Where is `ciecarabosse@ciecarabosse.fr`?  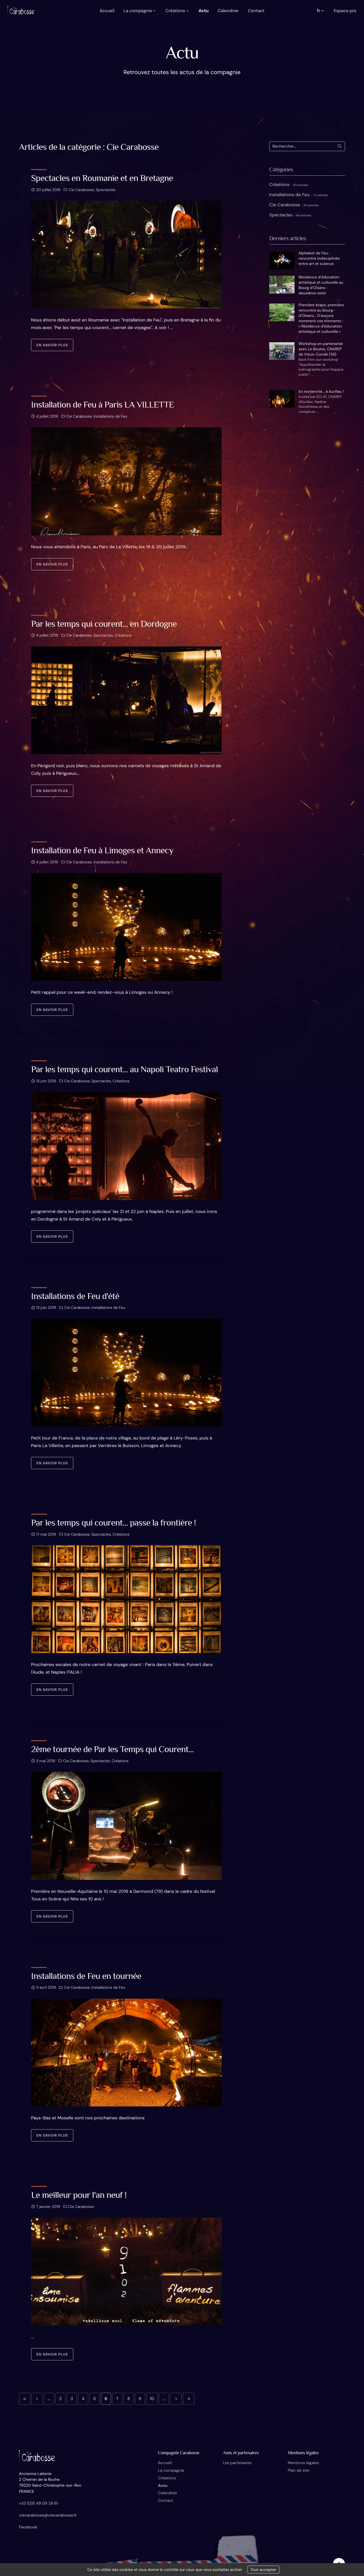
ciecarabosse@ciecarabosse.fr is located at coordinates (48, 2516).